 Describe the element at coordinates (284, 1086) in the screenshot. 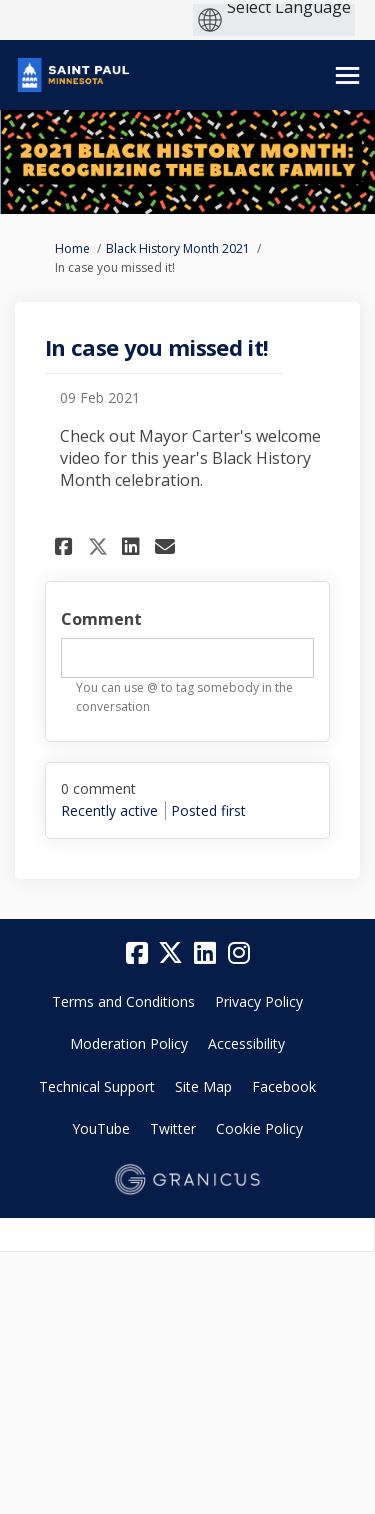

I see `Facebook` at that location.